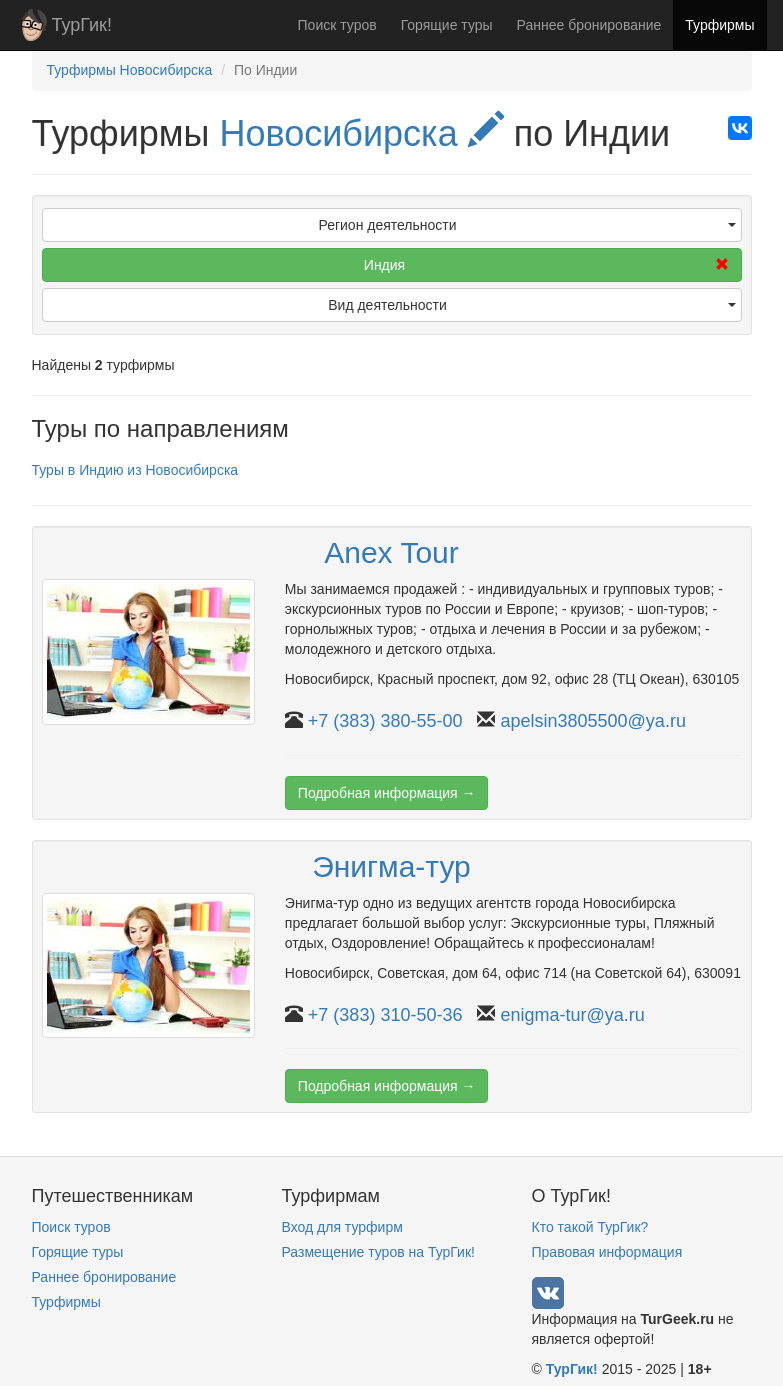 This screenshot has height=1386, width=783. I want to click on enigma-tur@ya.ru, so click(572, 1015).